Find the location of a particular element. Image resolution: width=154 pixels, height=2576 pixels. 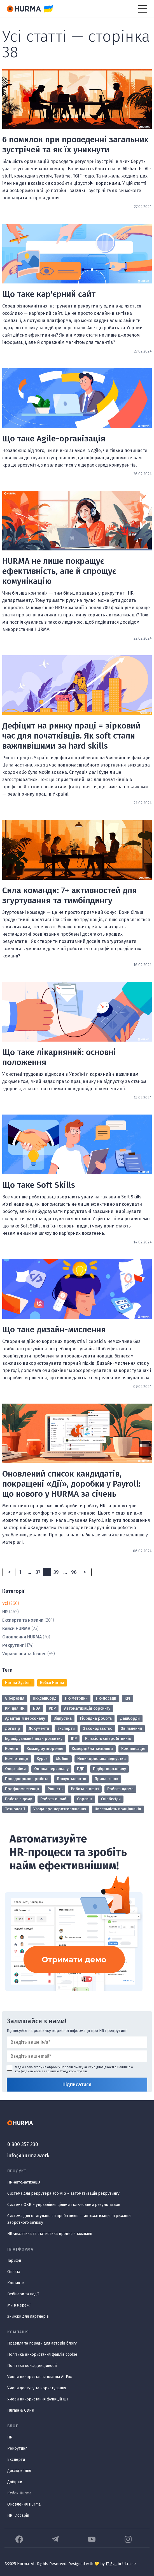

Угода про нерозголошення is located at coordinates (59, 1809).